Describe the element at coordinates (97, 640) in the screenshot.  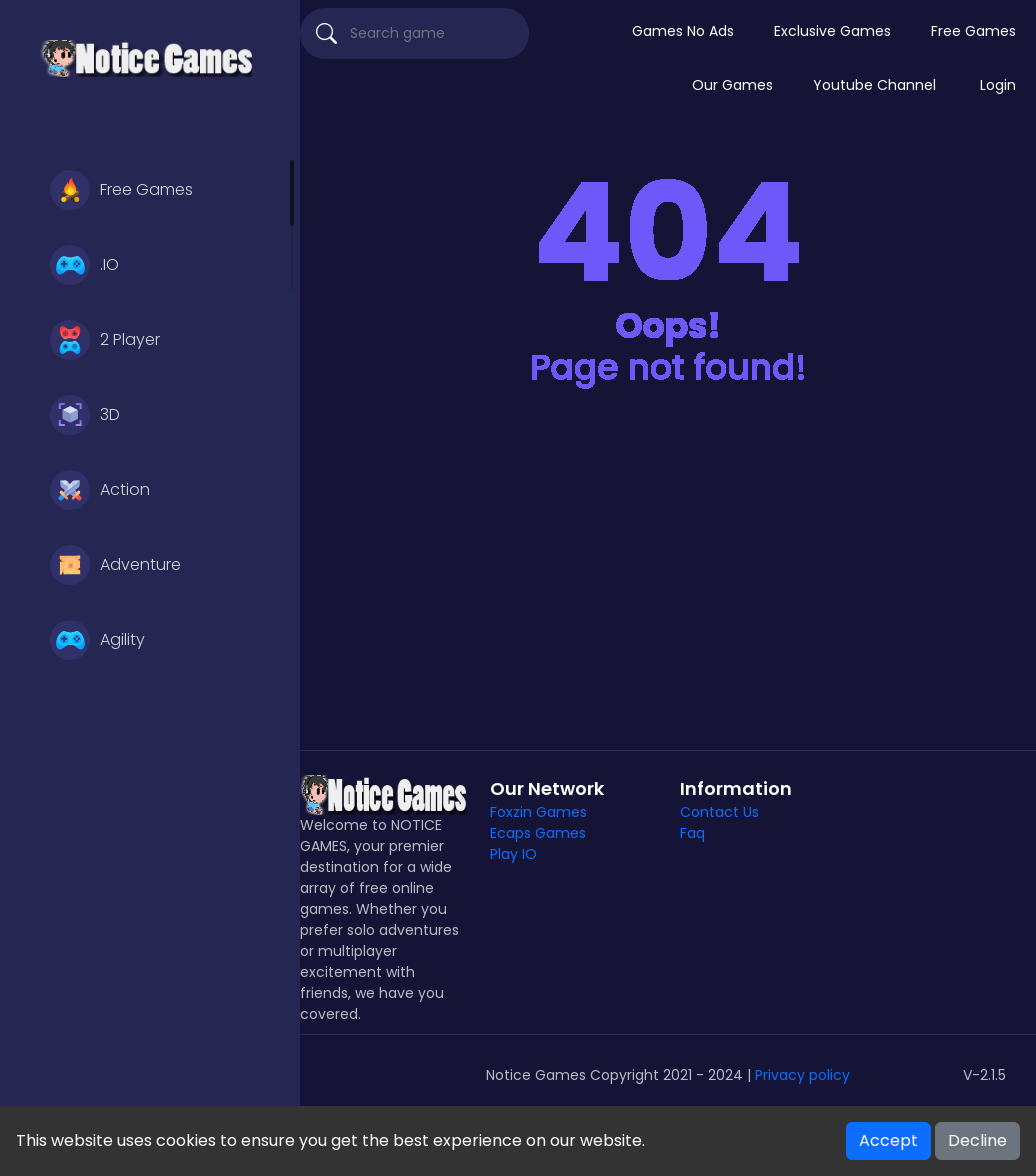
I see `Agility` at that location.